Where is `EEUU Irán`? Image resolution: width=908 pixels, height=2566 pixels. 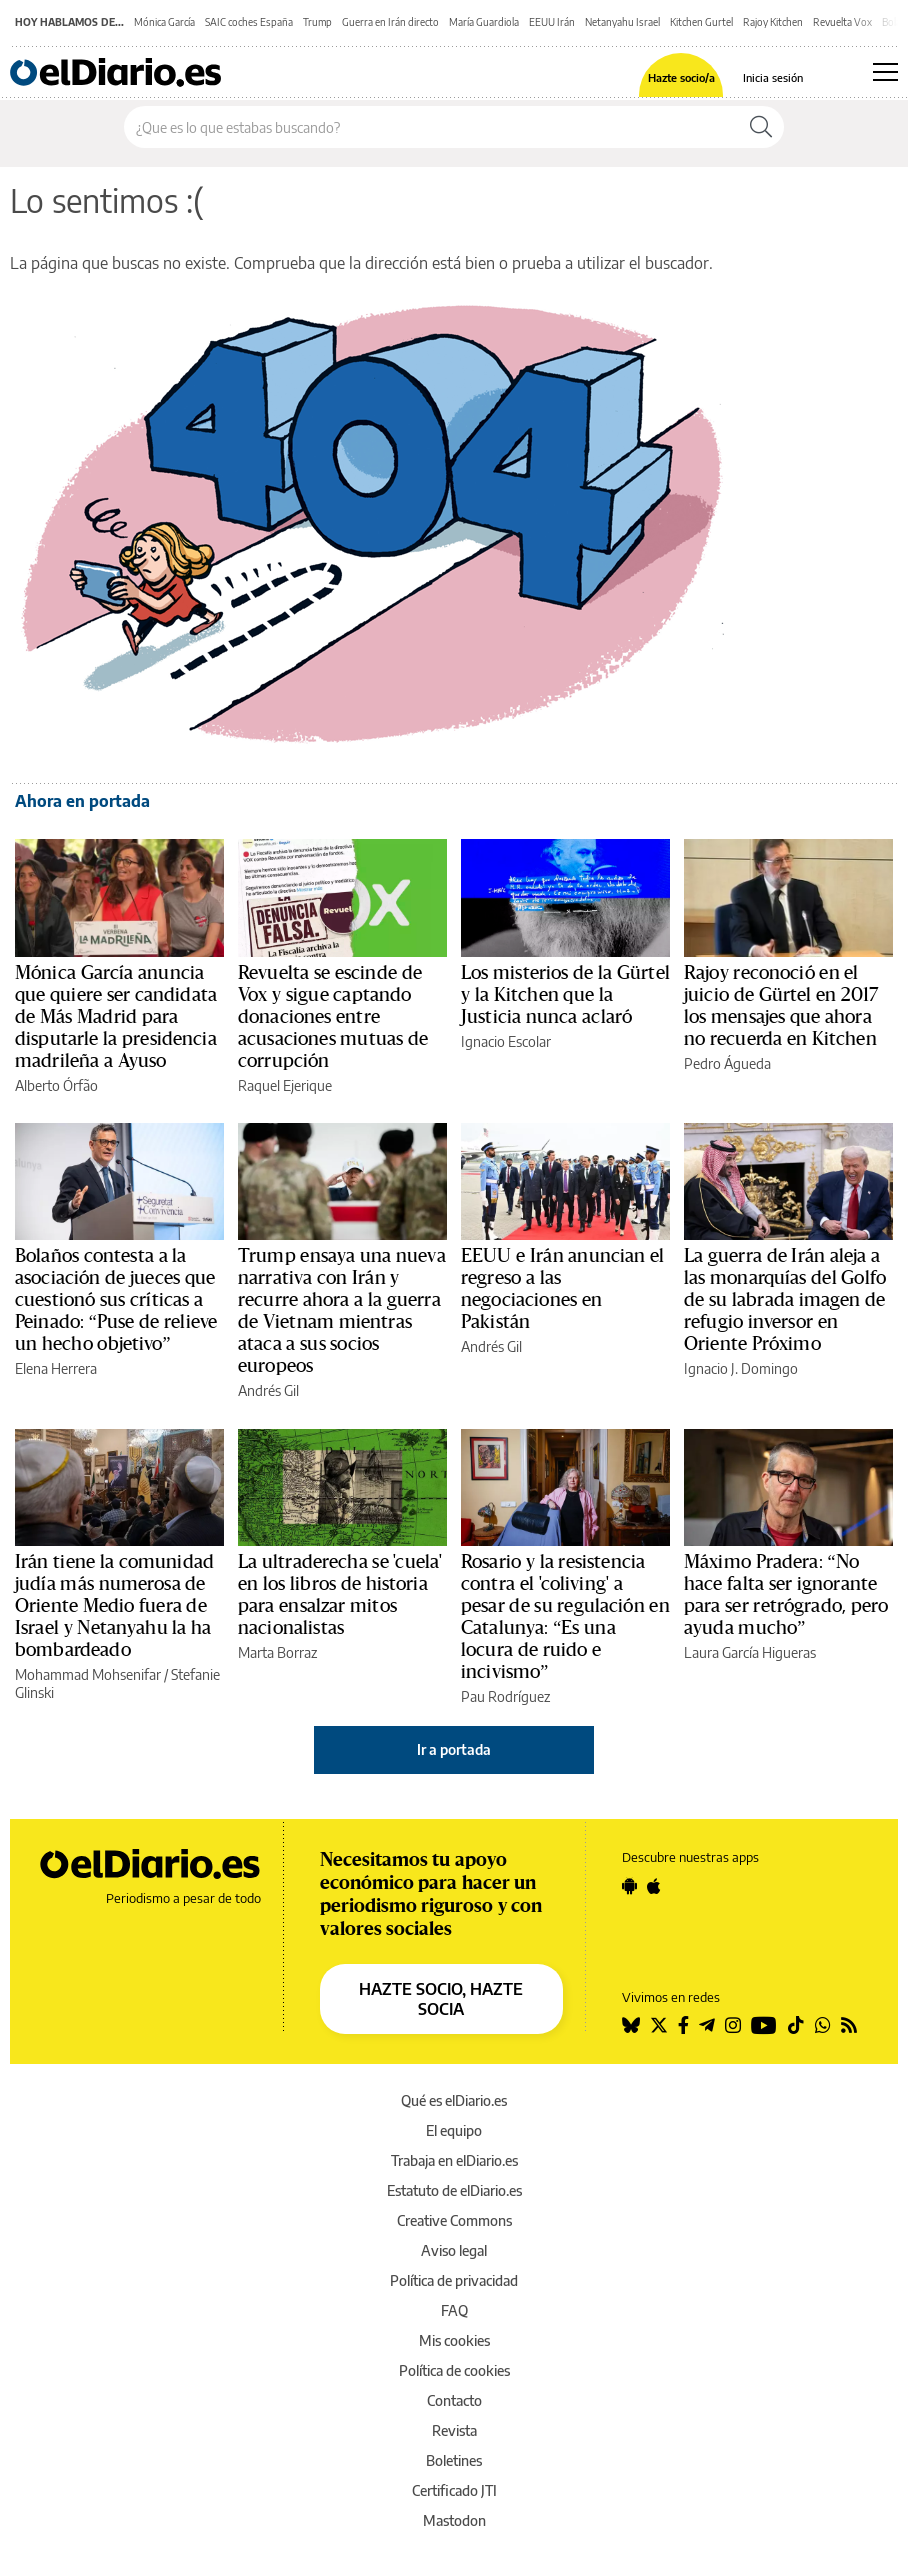
EEUU Irán is located at coordinates (552, 22).